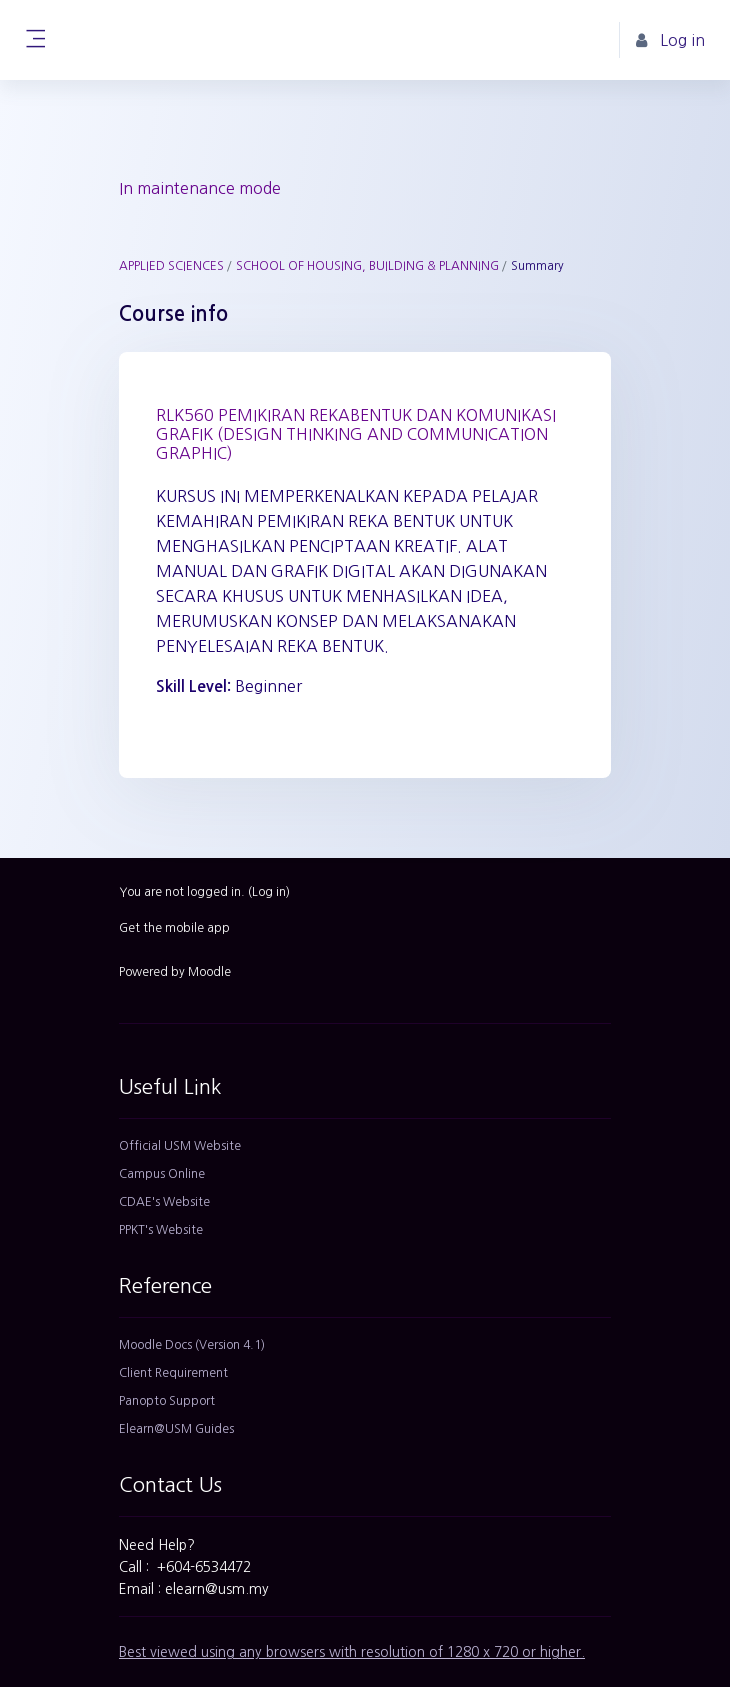  What do you see at coordinates (269, 892) in the screenshot?
I see `Log in` at bounding box center [269, 892].